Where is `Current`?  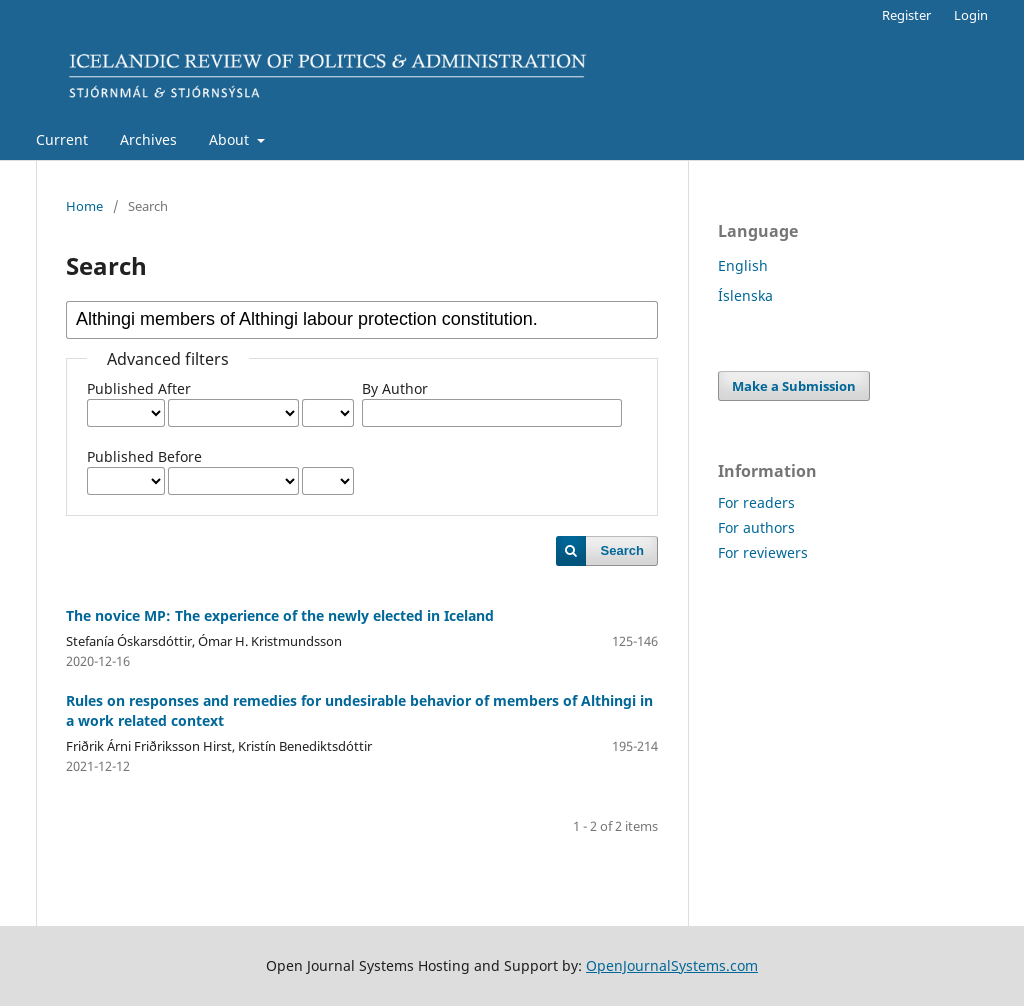
Current is located at coordinates (62, 139).